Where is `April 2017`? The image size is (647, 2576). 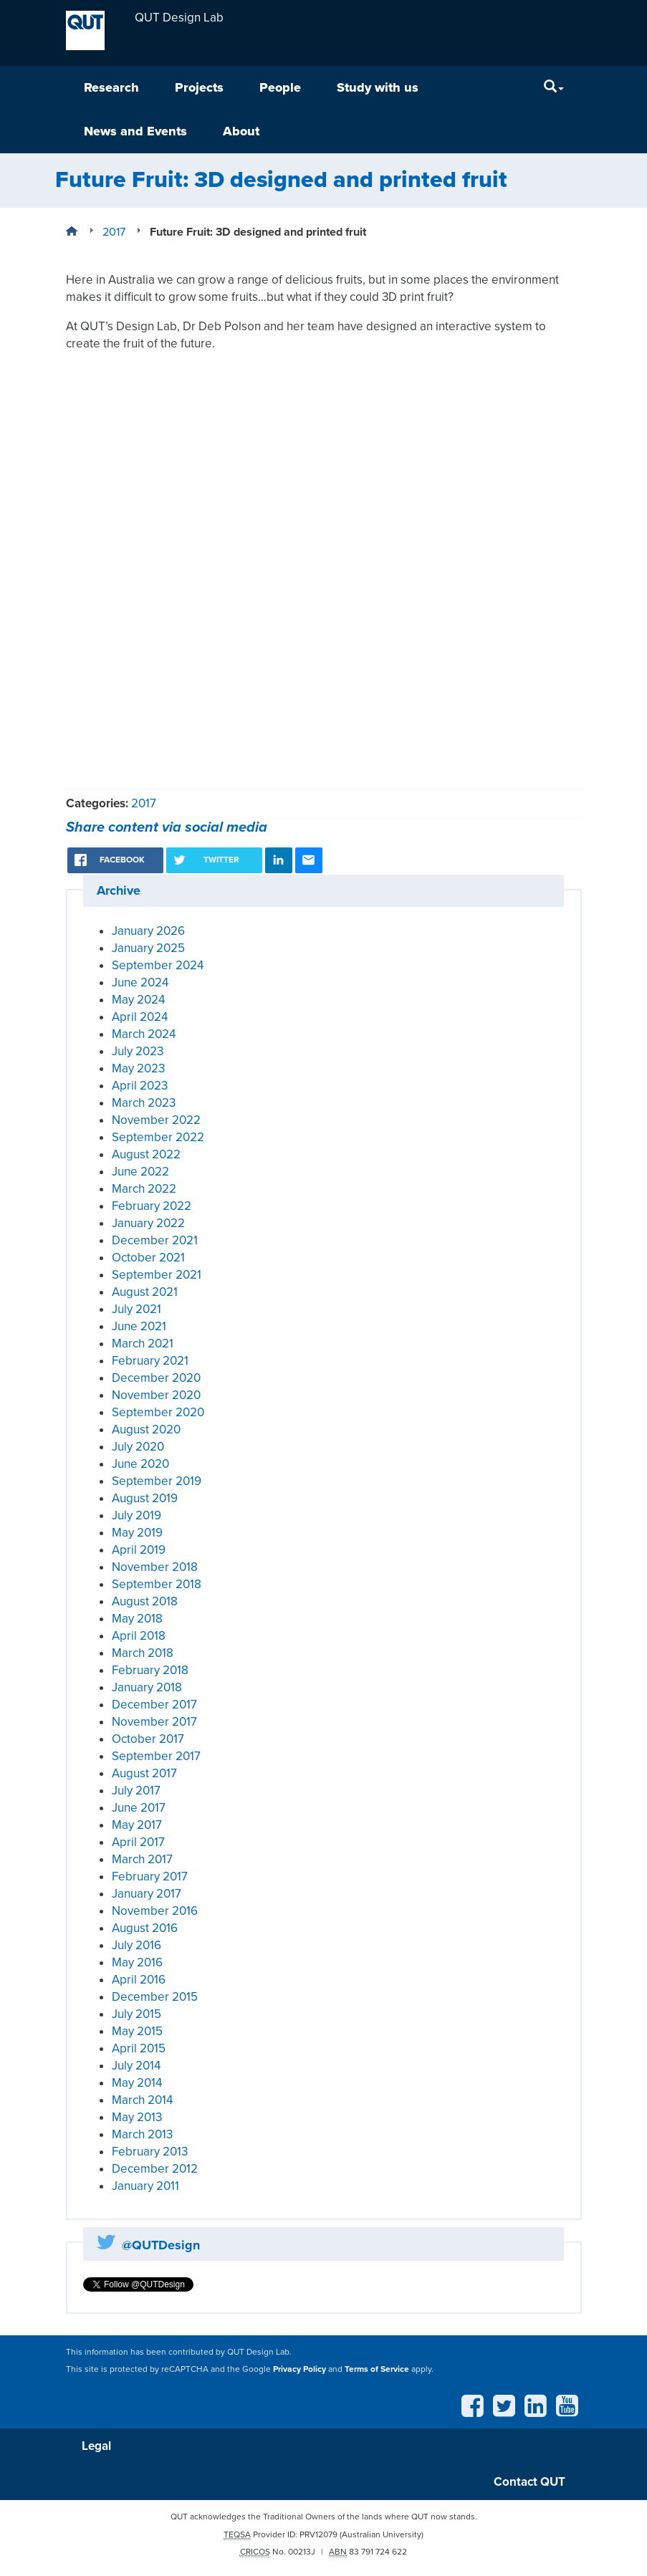 April 2017 is located at coordinates (138, 1842).